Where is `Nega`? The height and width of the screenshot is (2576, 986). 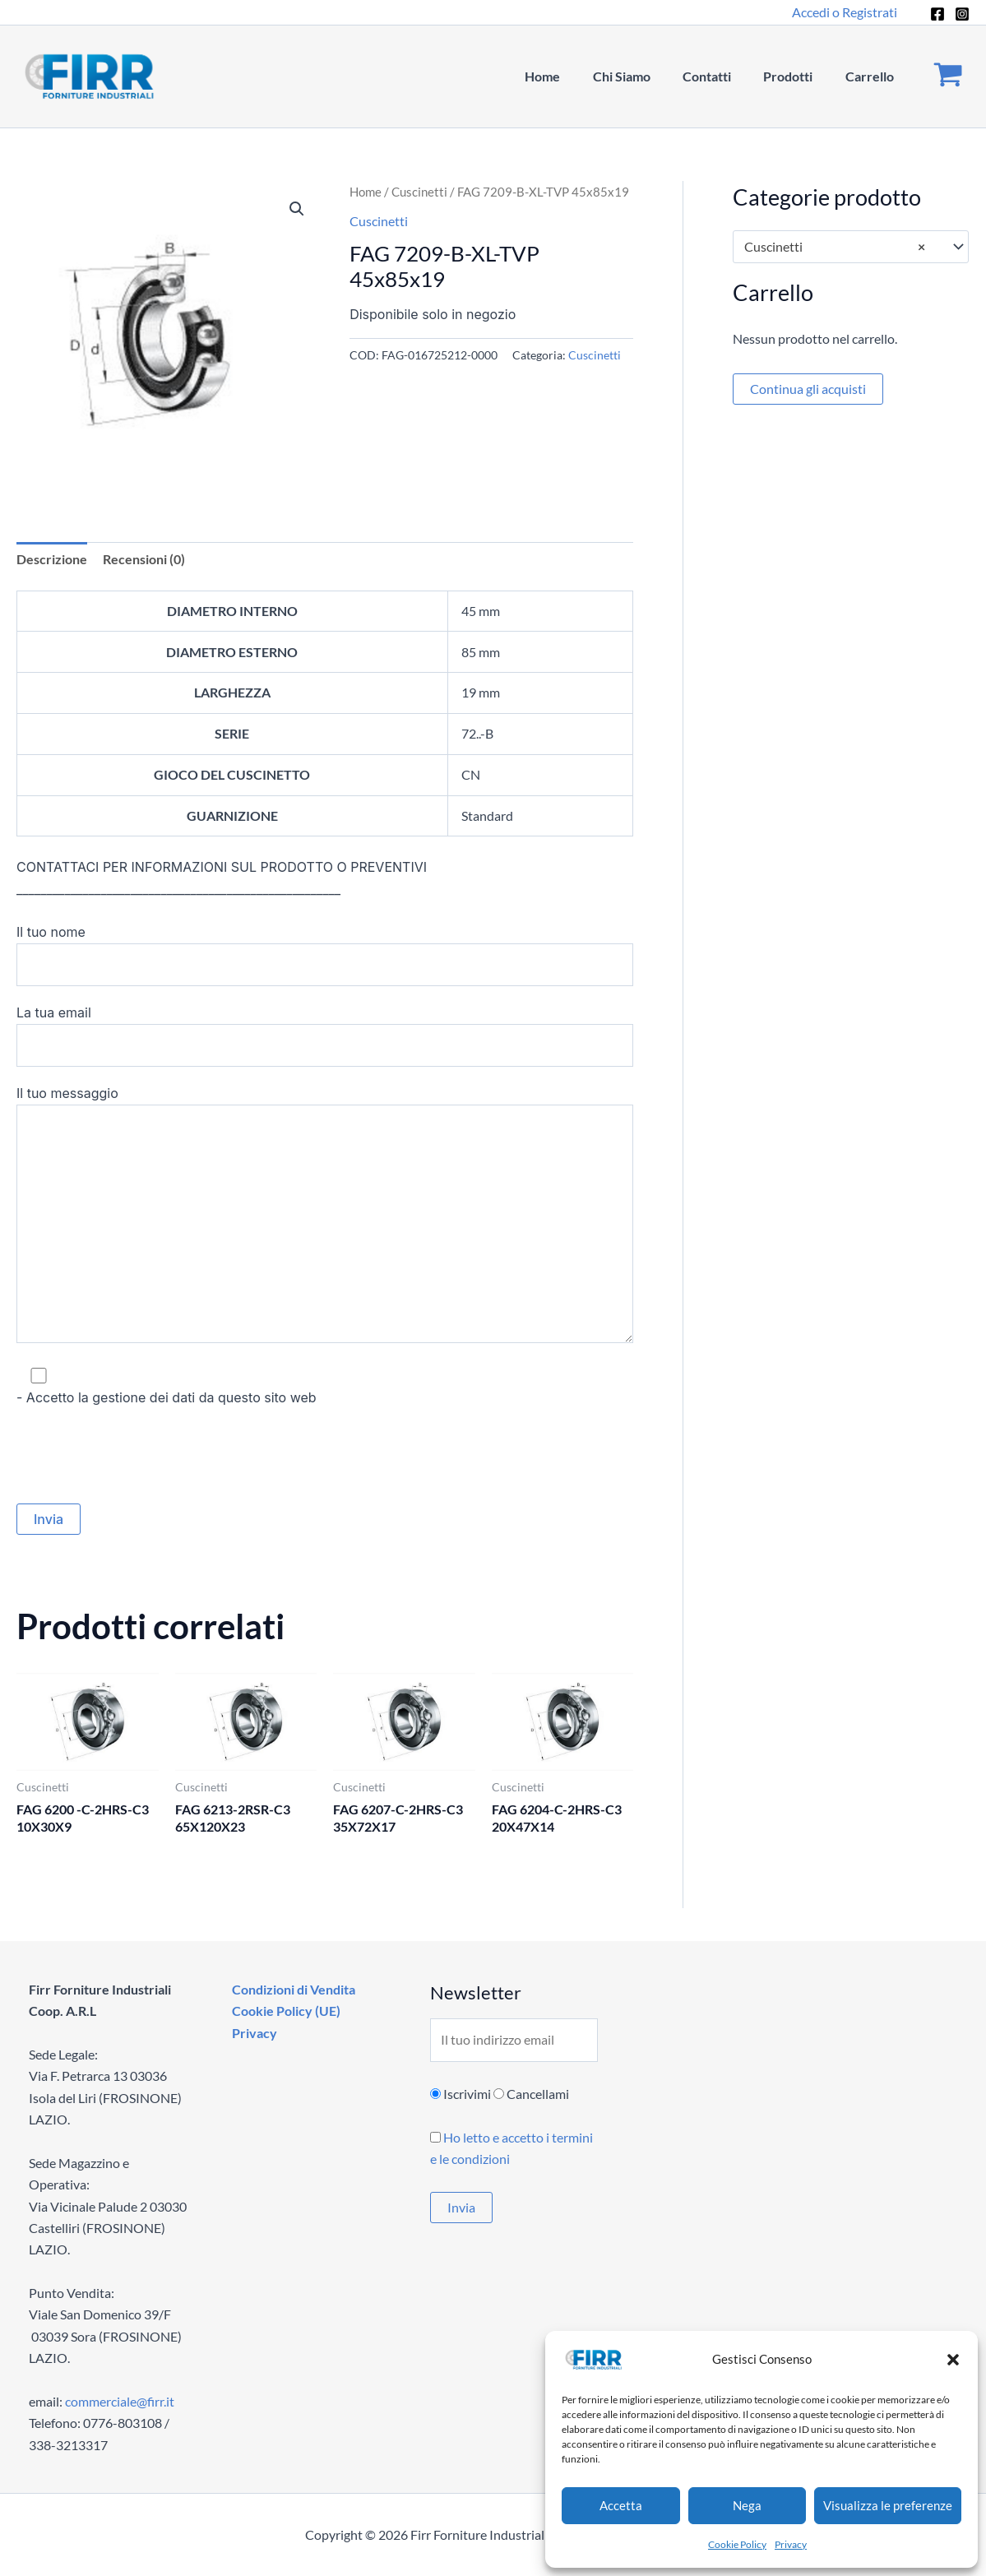 Nega is located at coordinates (747, 2505).